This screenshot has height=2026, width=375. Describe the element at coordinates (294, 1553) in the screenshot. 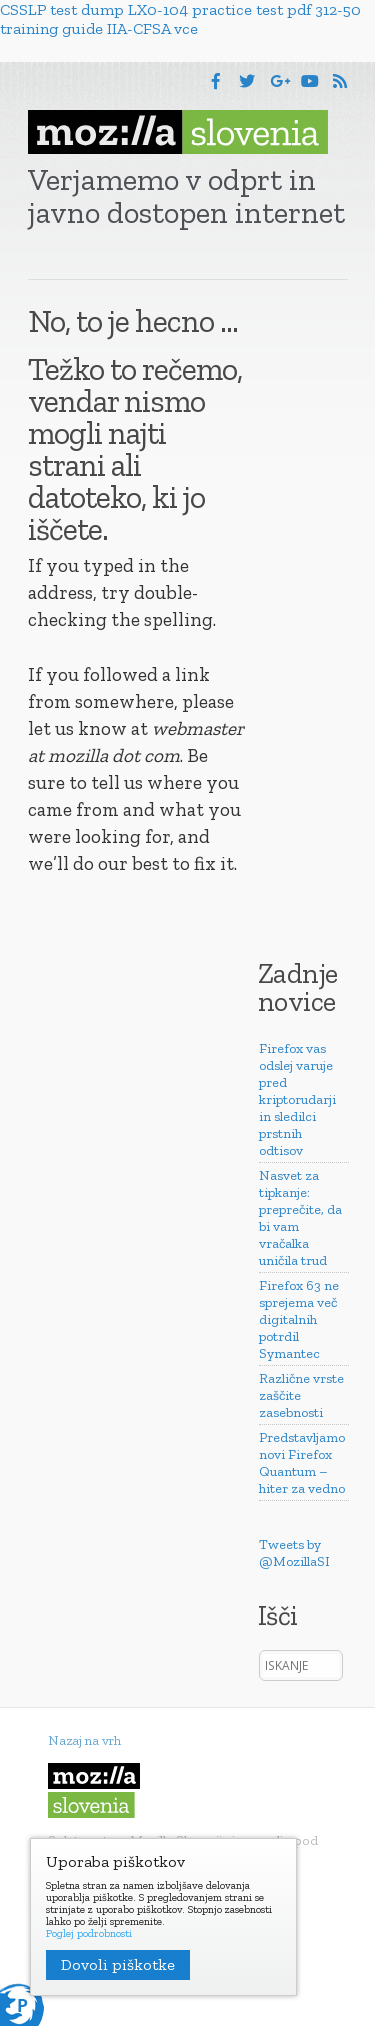

I see `Tweets by @MozillaSI` at that location.